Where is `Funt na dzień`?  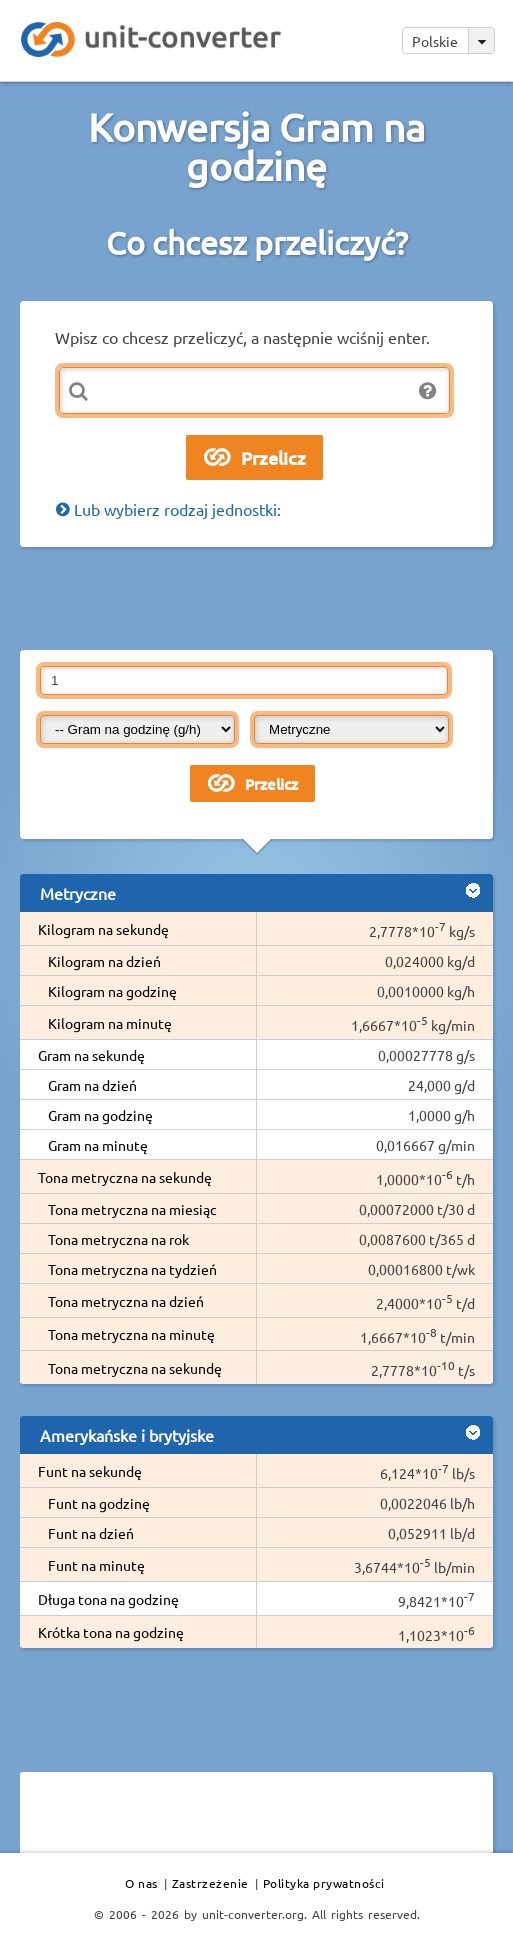
Funt na dzień is located at coordinates (91, 1533).